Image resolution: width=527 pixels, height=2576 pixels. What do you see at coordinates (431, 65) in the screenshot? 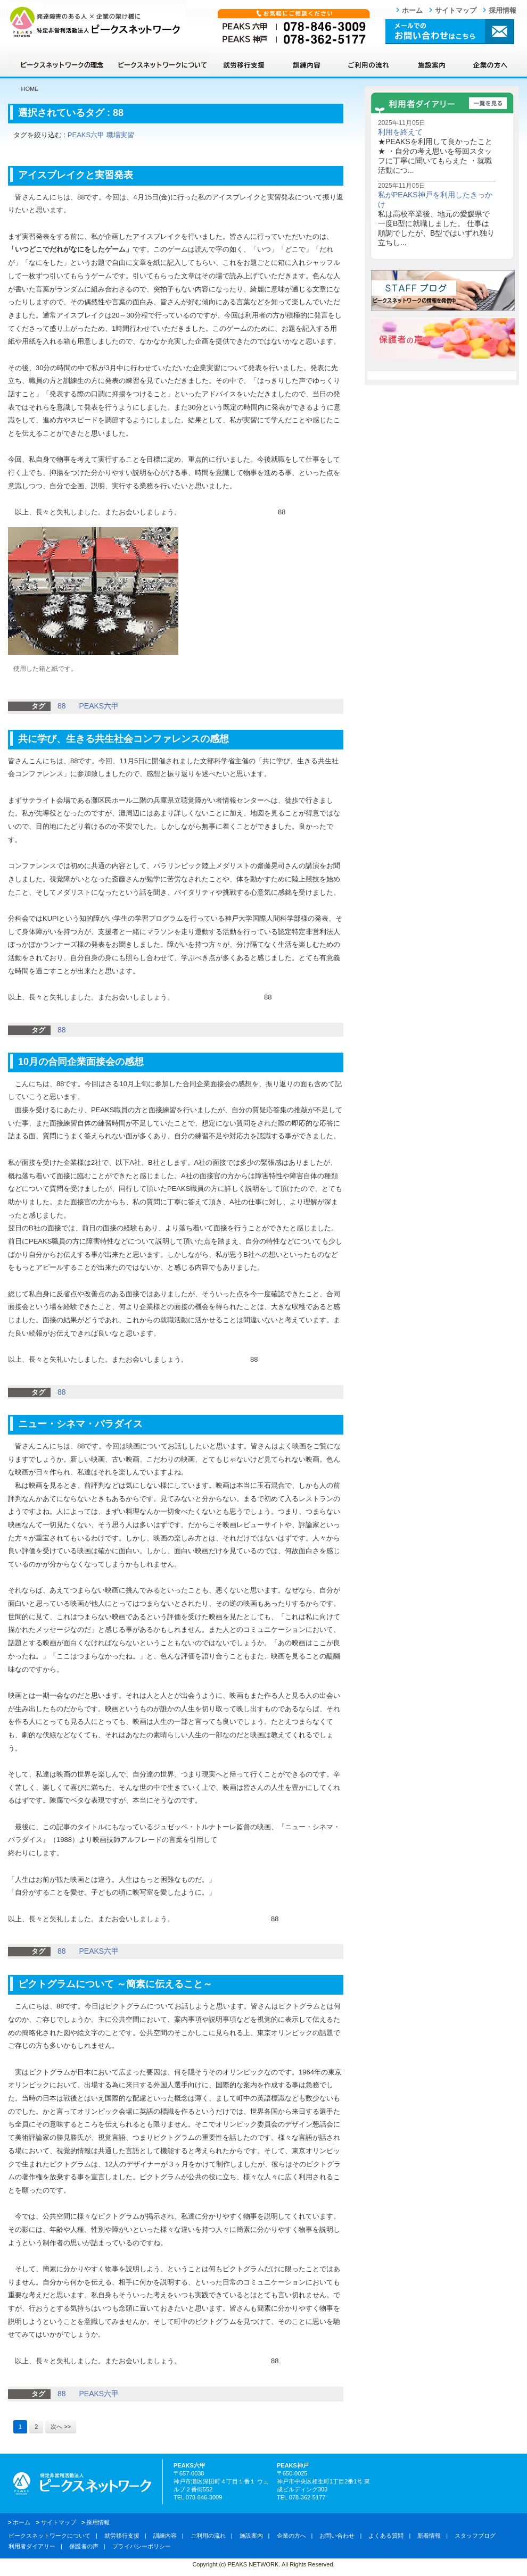
I see `施設案内` at bounding box center [431, 65].